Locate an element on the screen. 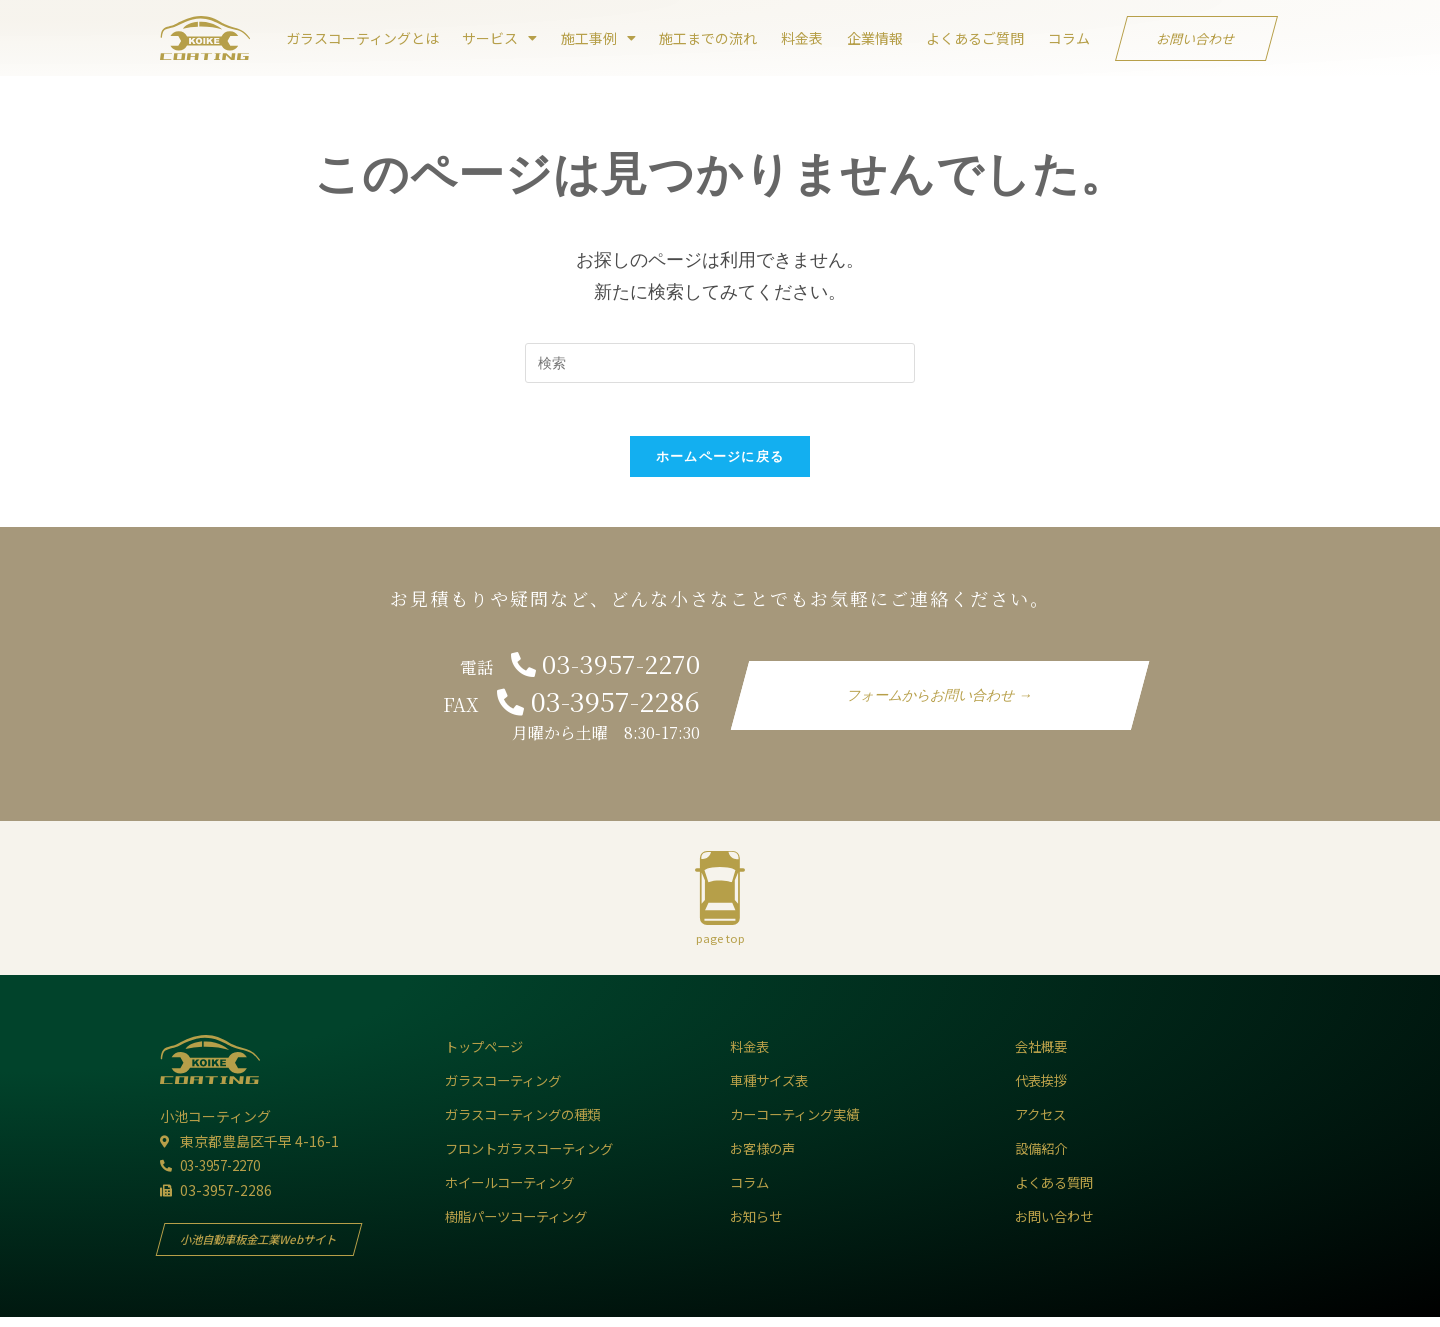  page top is located at coordinates (720, 946).